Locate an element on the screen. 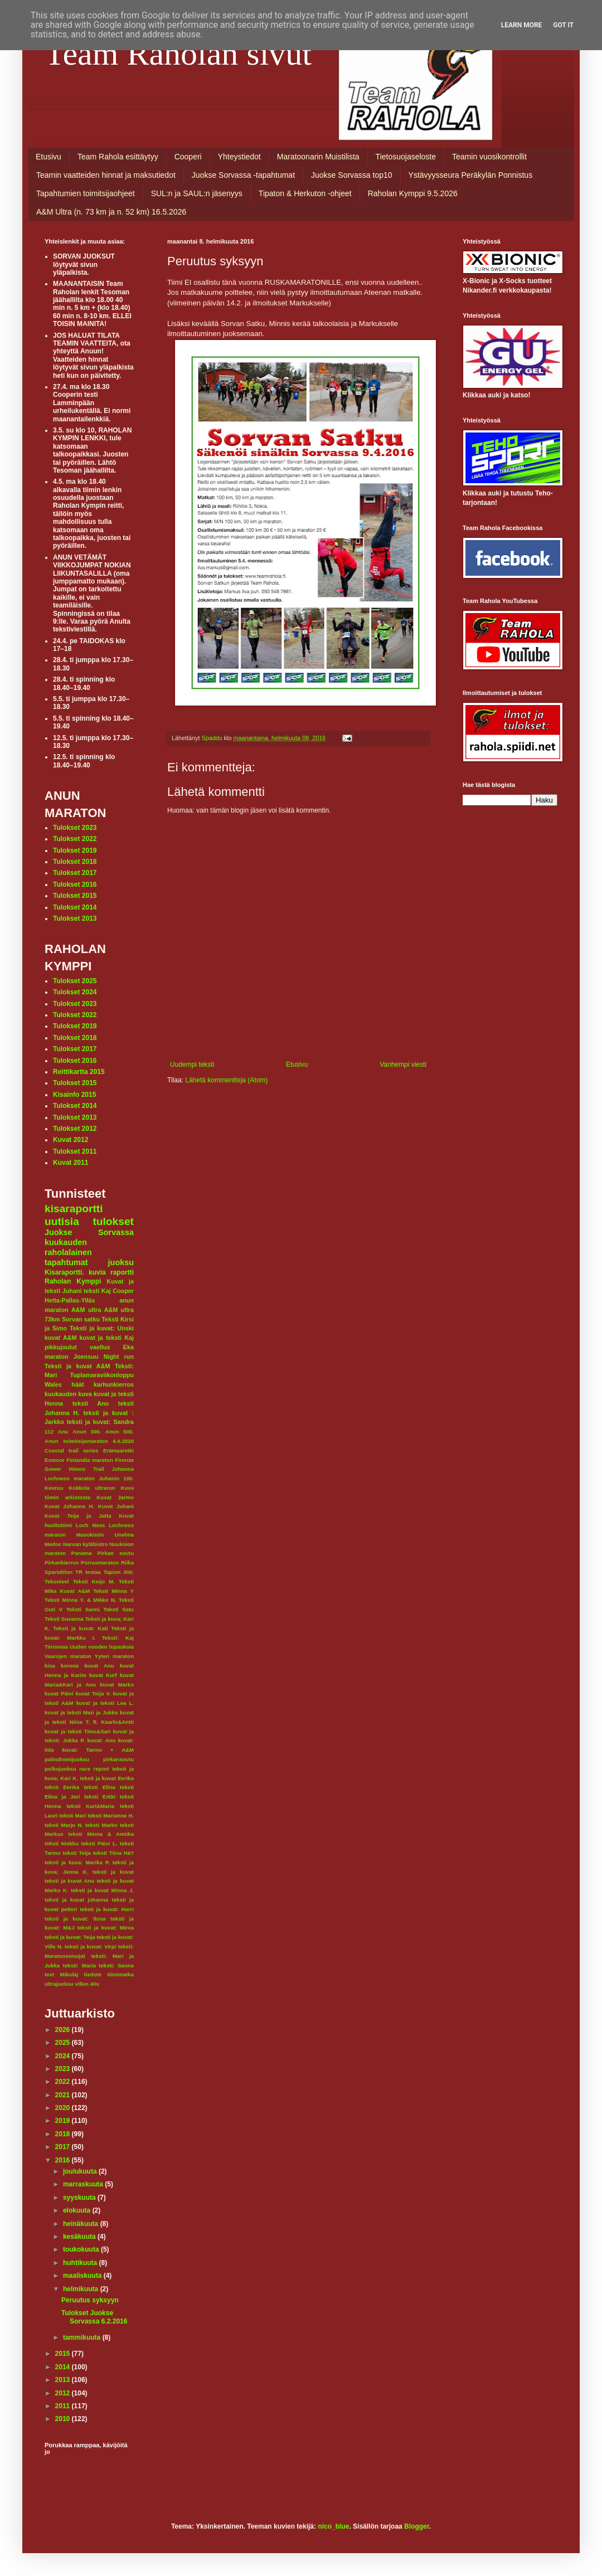 Image resolution: width=602 pixels, height=2576 pixels. kuvia is located at coordinates (97, 1272).